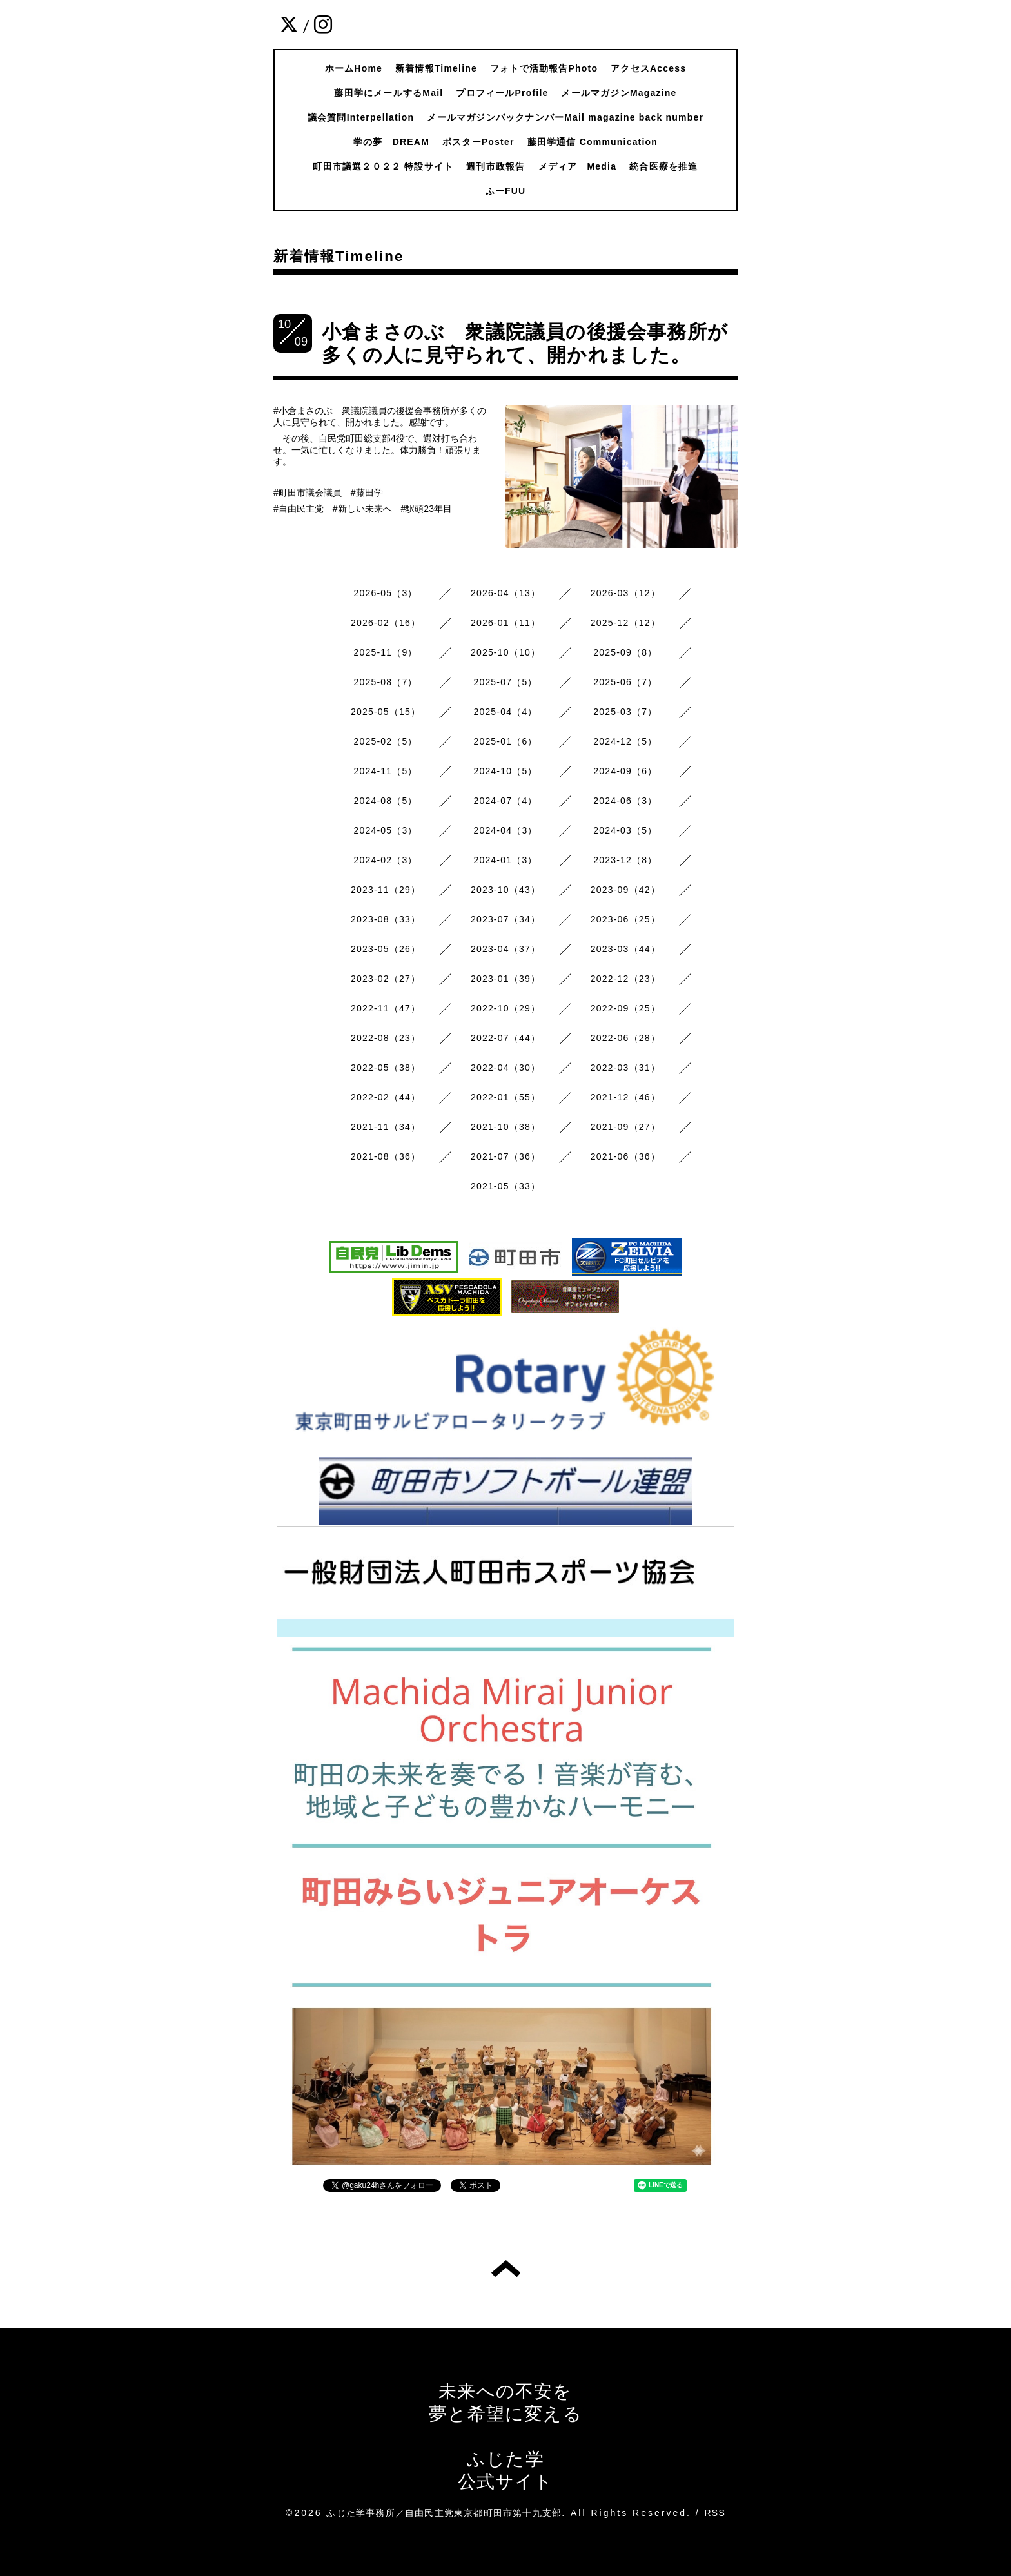  What do you see at coordinates (505, 682) in the screenshot?
I see `2025-07（5）` at bounding box center [505, 682].